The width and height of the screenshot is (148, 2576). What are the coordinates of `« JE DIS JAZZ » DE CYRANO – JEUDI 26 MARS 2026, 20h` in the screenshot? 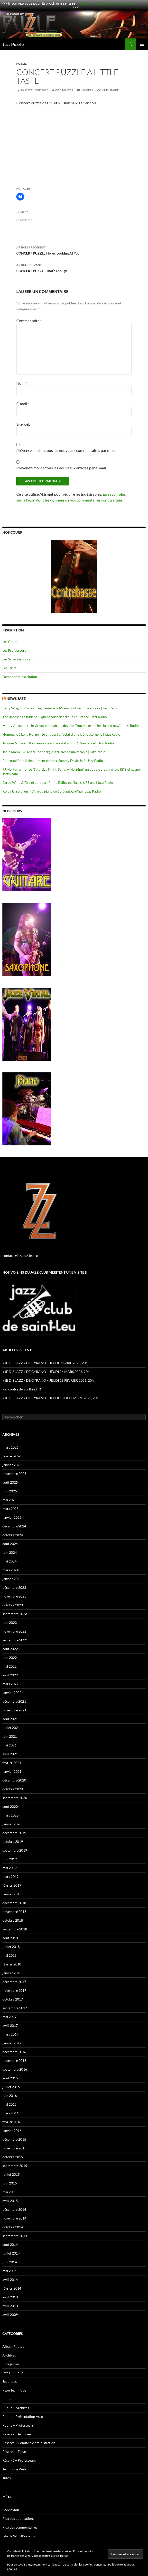 It's located at (46, 1372).